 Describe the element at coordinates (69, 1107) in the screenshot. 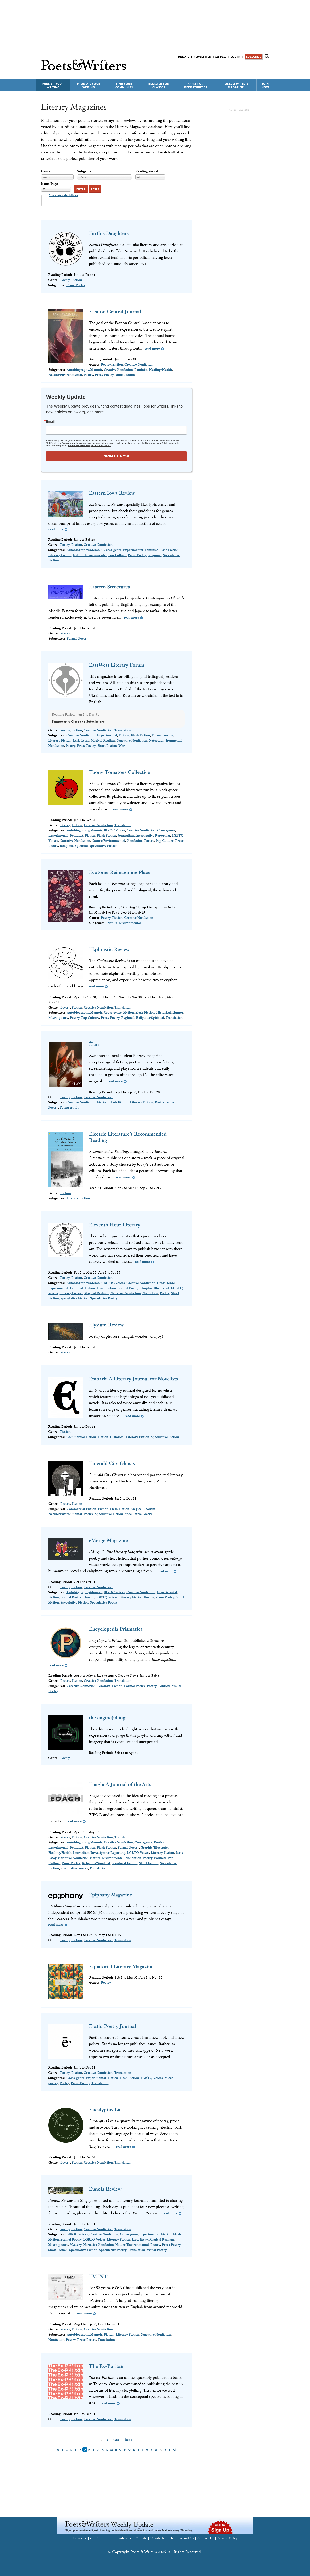

I see `Young Adult` at that location.